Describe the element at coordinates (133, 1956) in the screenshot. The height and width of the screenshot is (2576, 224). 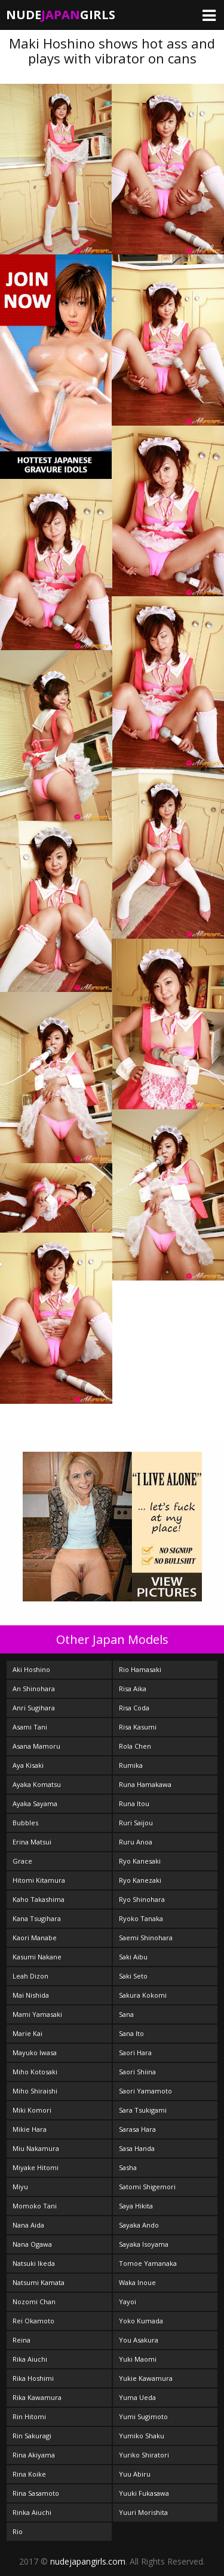
I see `Saki Aibu` at that location.